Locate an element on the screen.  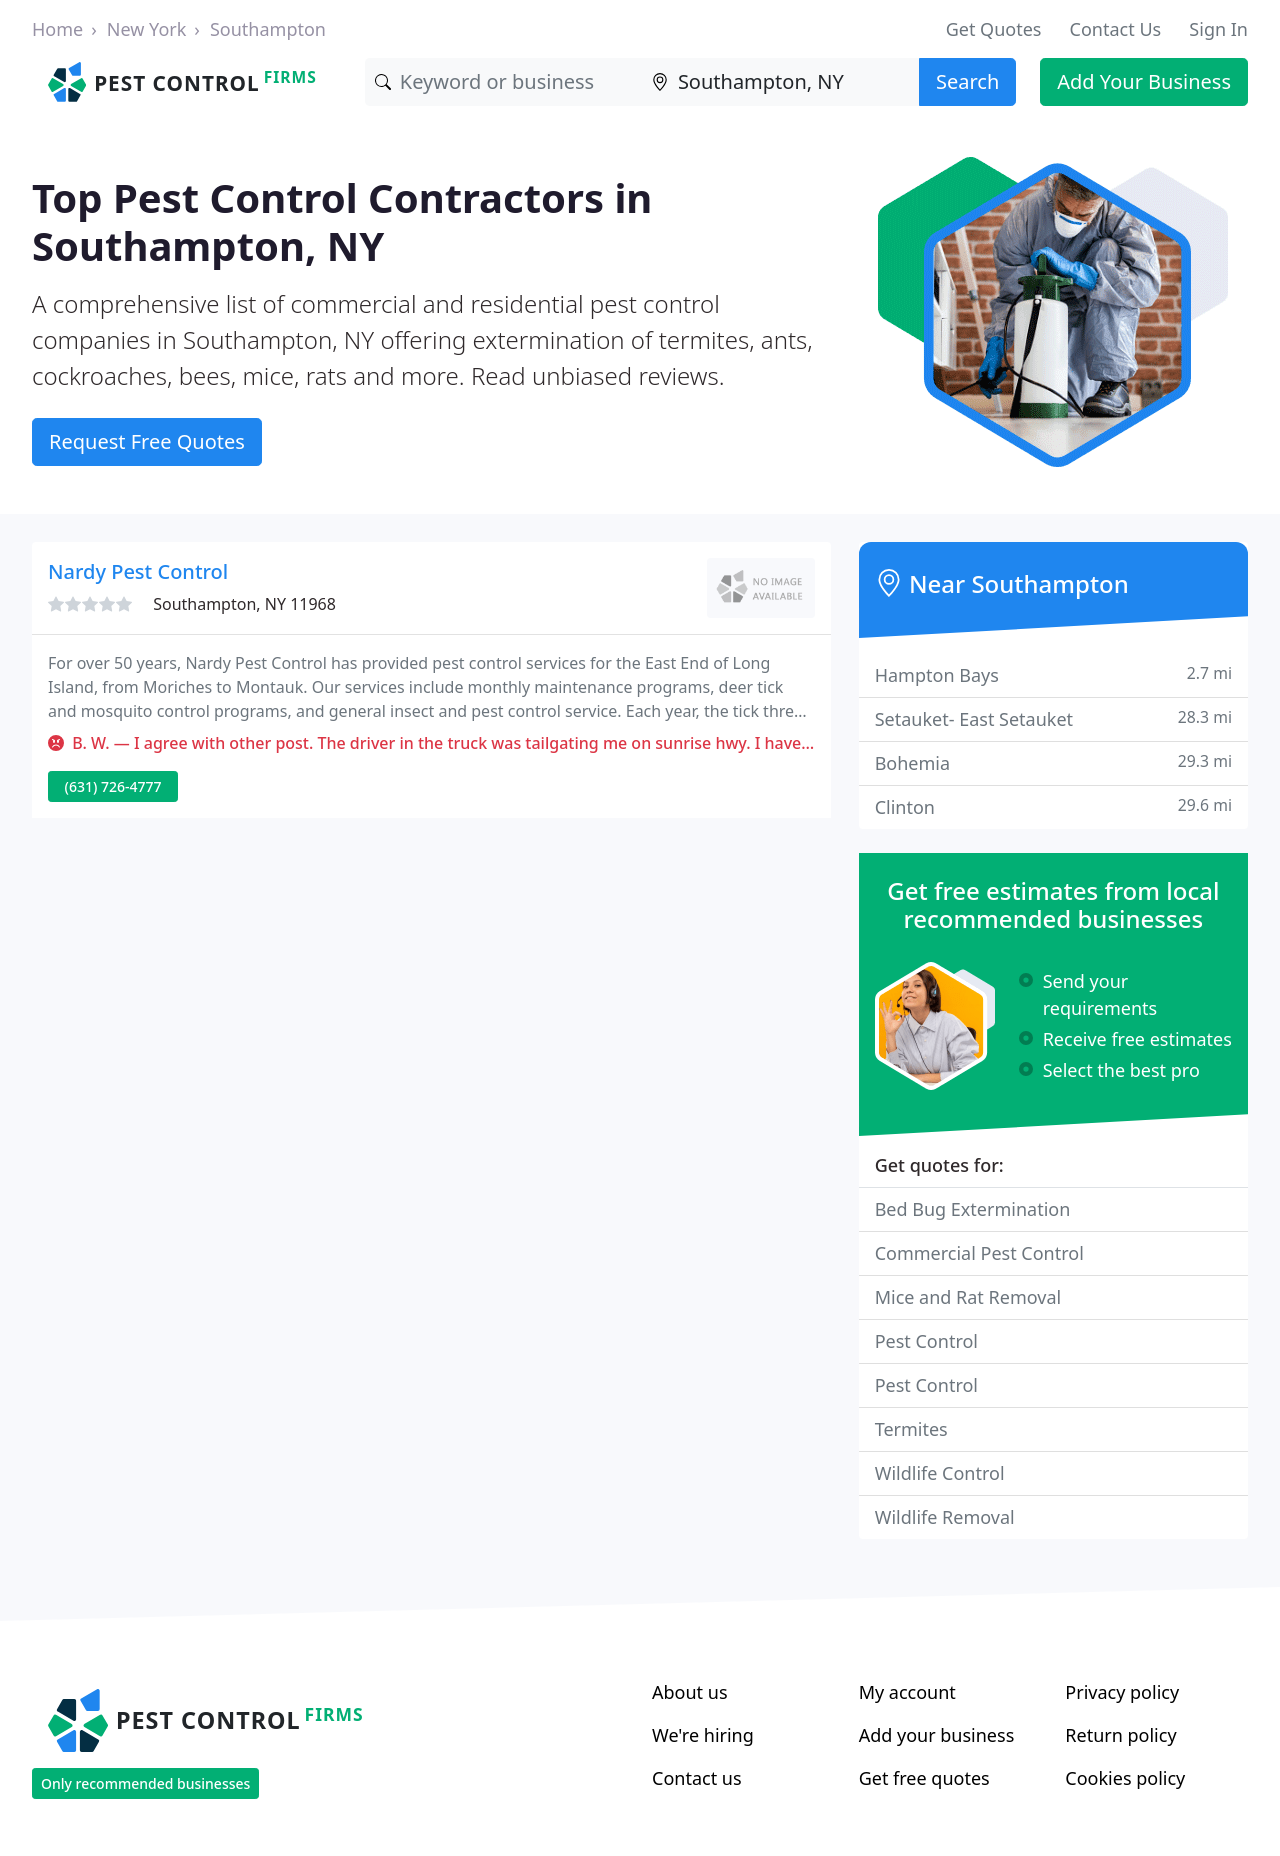
Commercial Pest Control is located at coordinates (979, 1253).